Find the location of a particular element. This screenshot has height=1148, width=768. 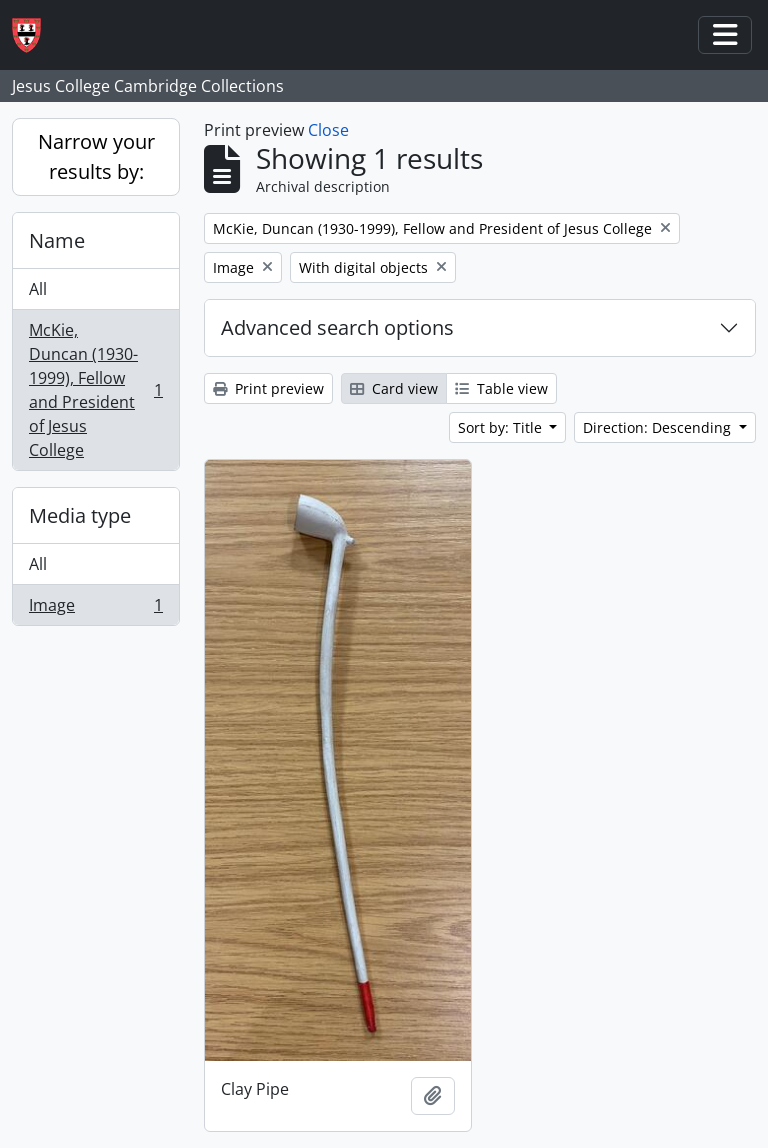

Print preview is located at coordinates (268, 388).